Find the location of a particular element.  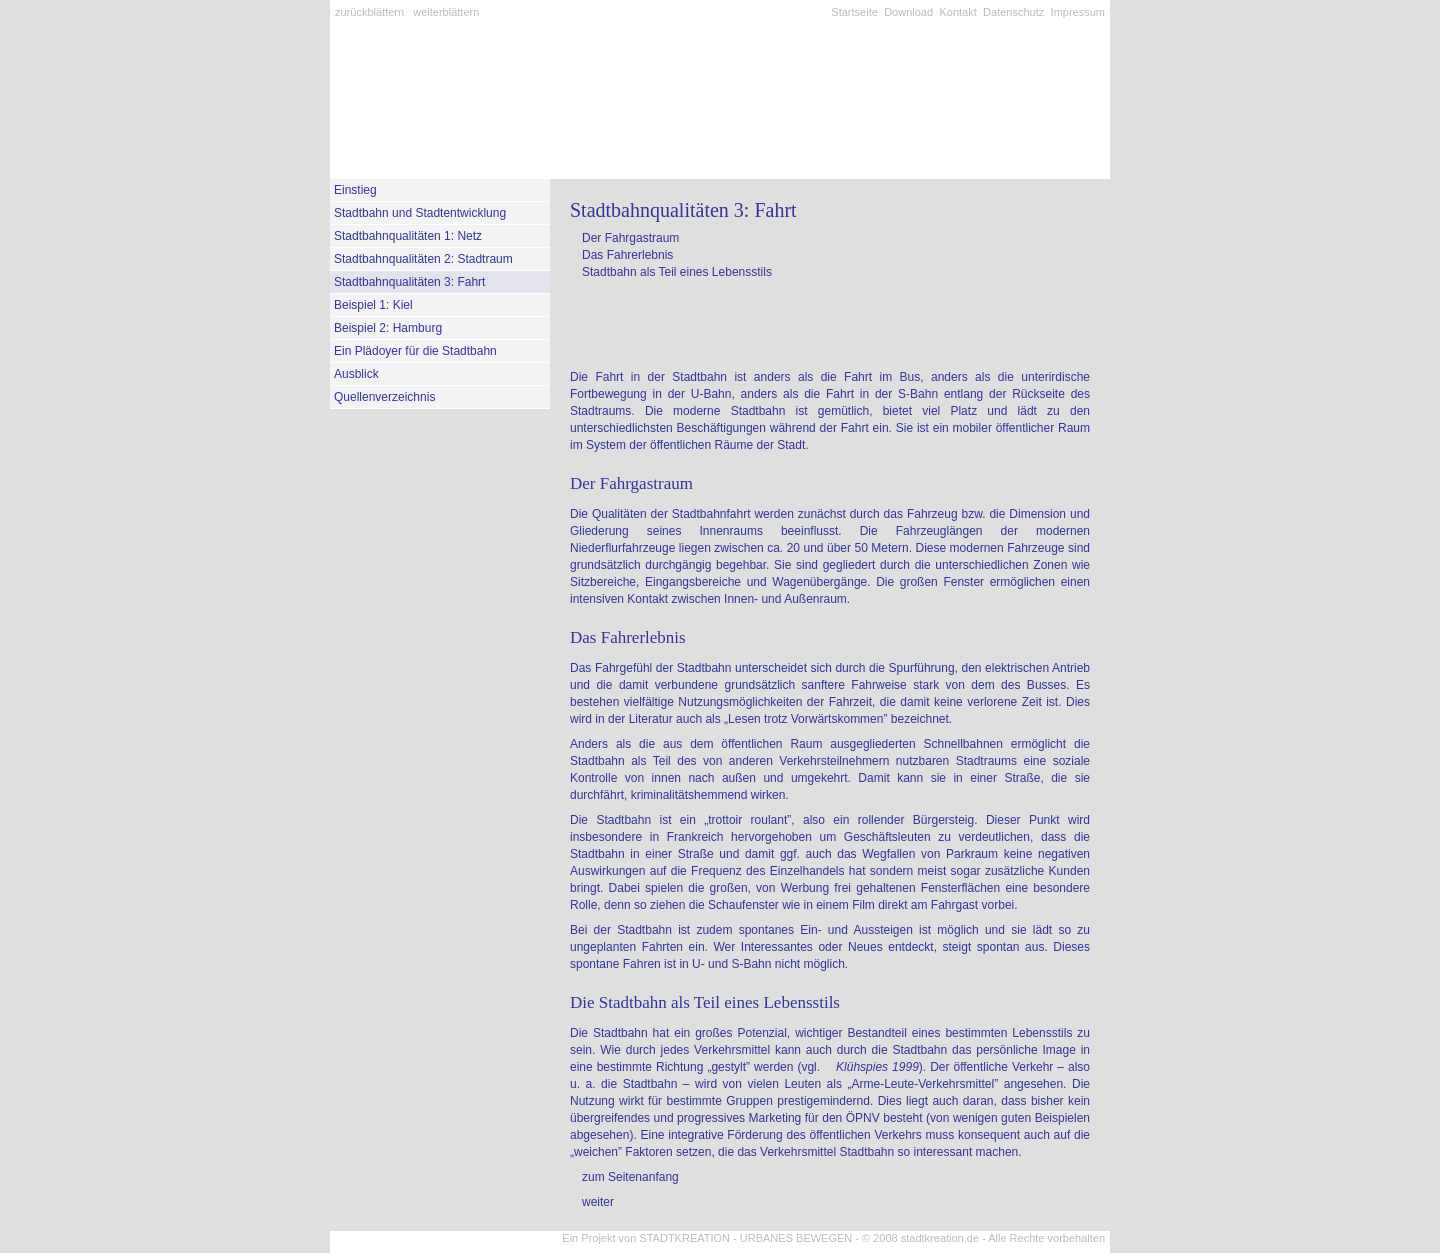

Beispiel 2: Hamburg is located at coordinates (388, 328).